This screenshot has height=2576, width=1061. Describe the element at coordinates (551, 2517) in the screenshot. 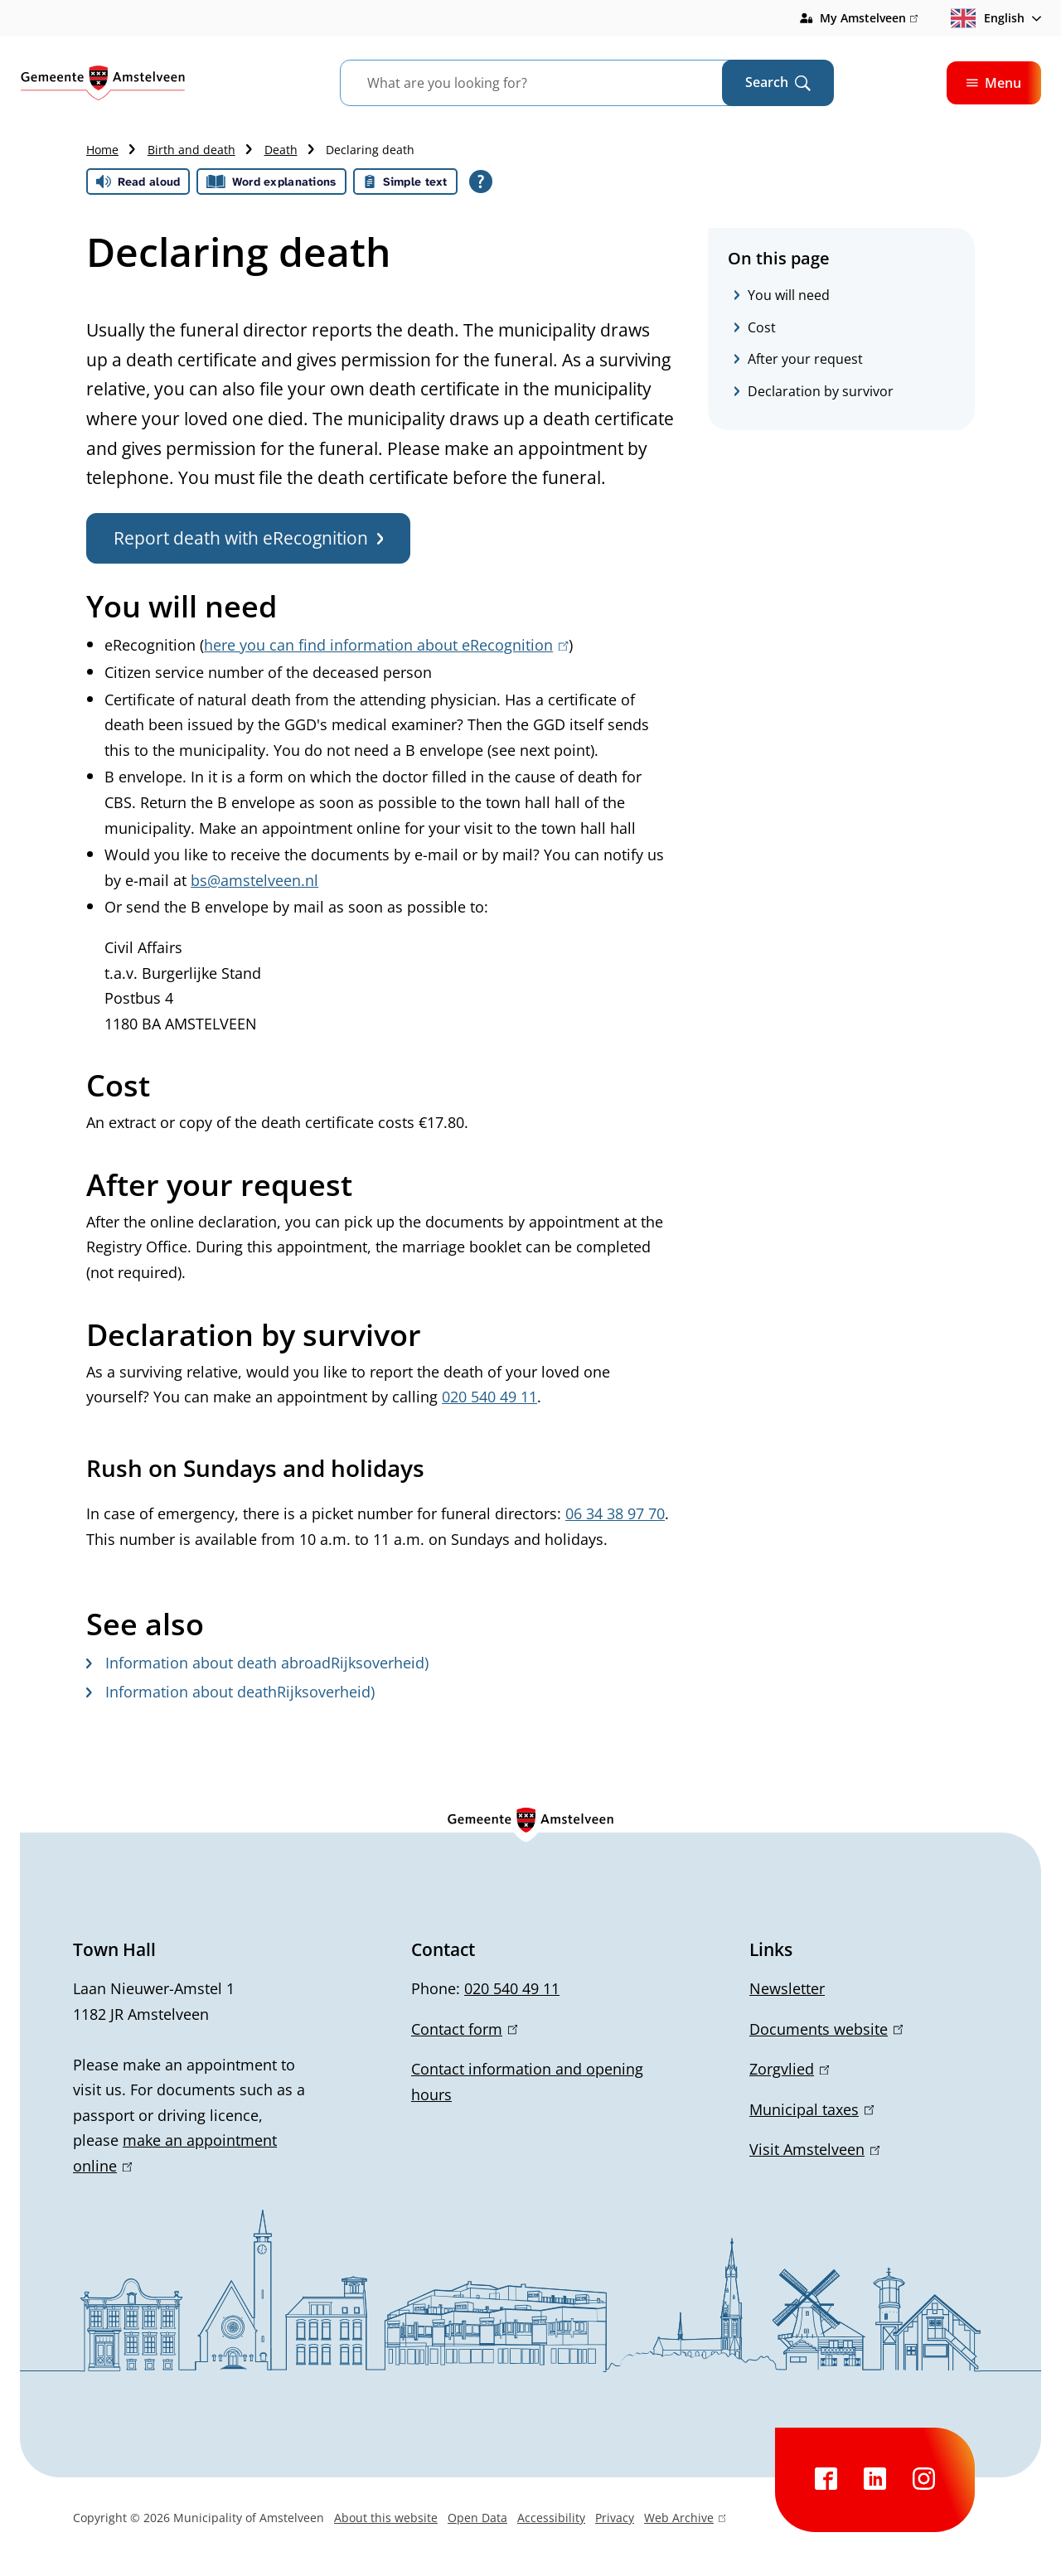

I see `Accessibility` at that location.